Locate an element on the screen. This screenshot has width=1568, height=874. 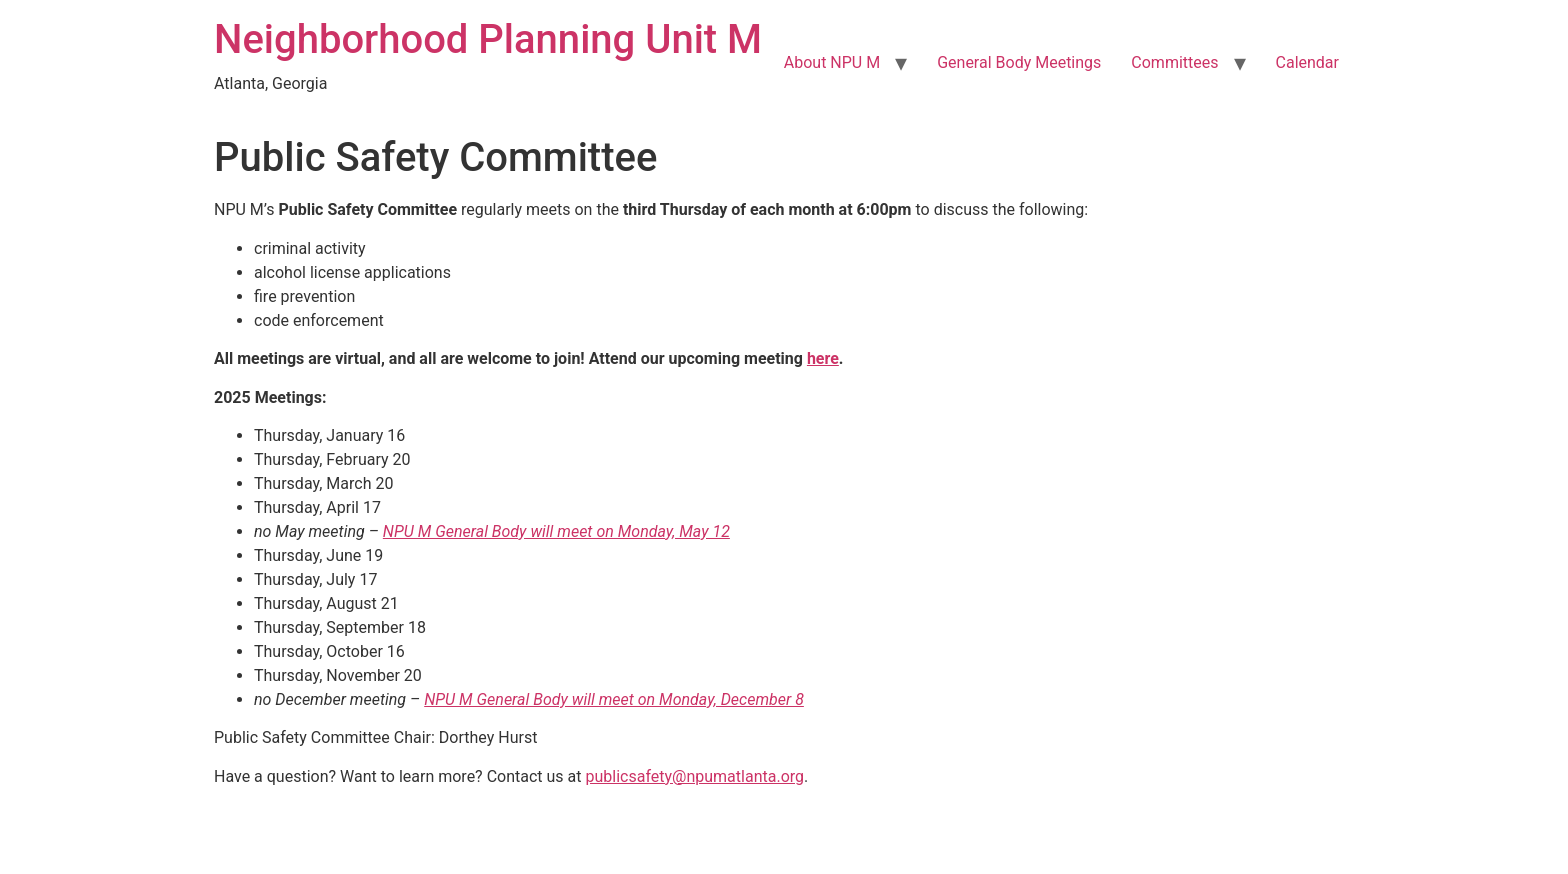
General Body Meetings is located at coordinates (1019, 62).